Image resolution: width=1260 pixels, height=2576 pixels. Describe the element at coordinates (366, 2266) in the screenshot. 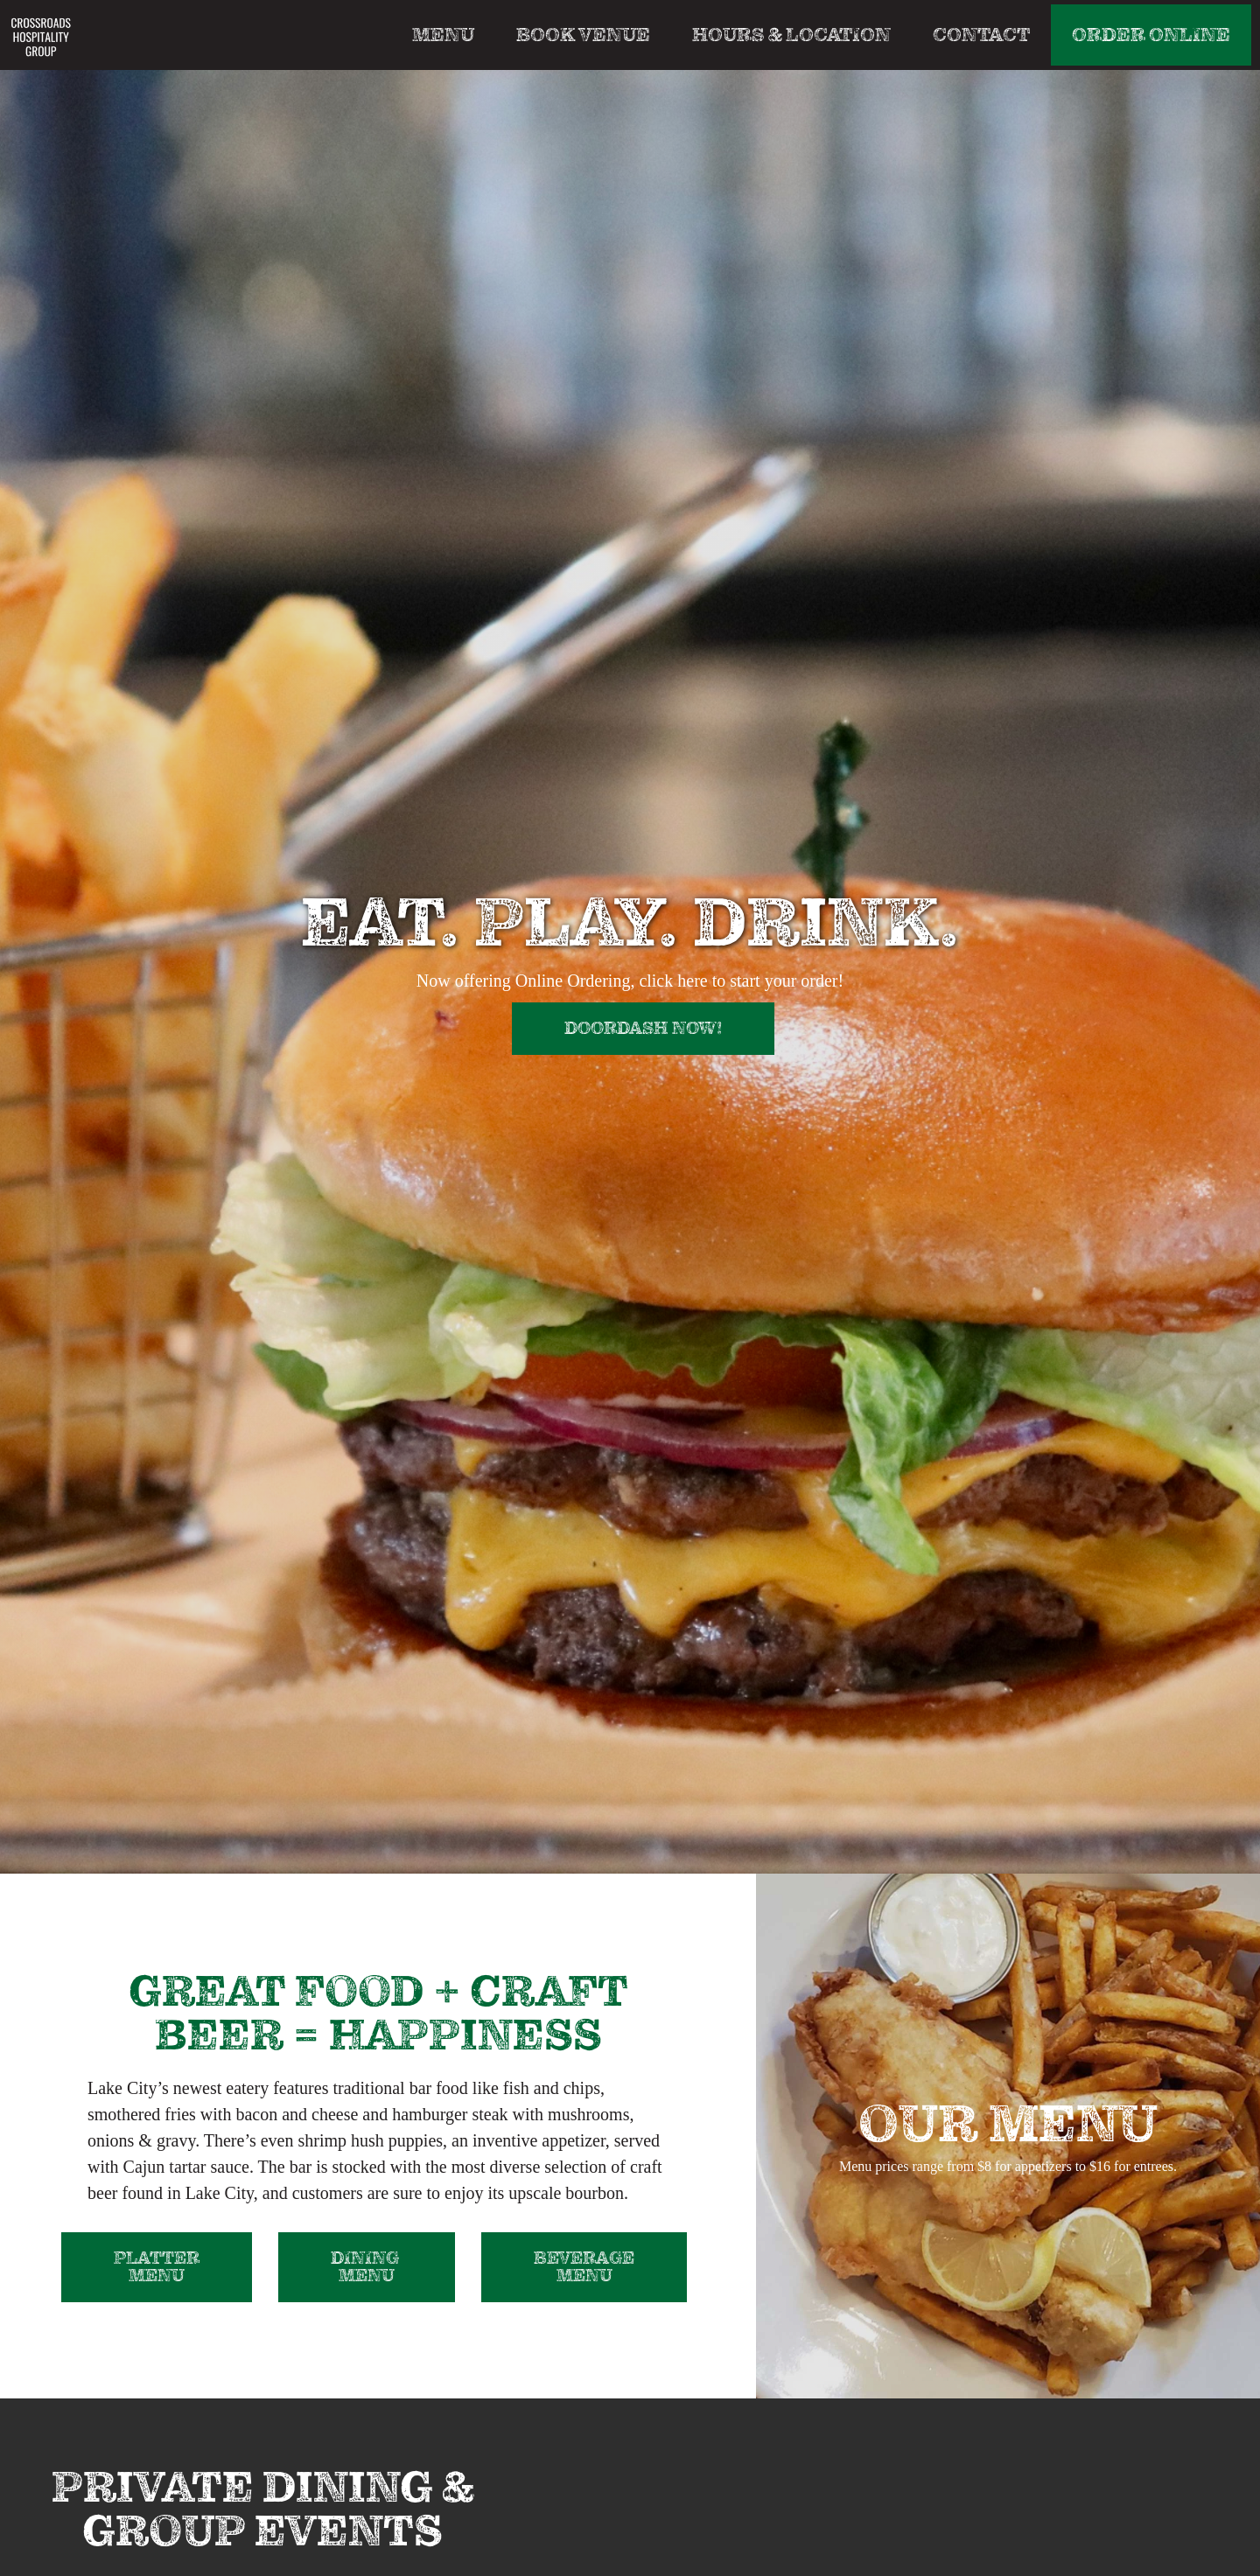

I see `dining MENU` at that location.